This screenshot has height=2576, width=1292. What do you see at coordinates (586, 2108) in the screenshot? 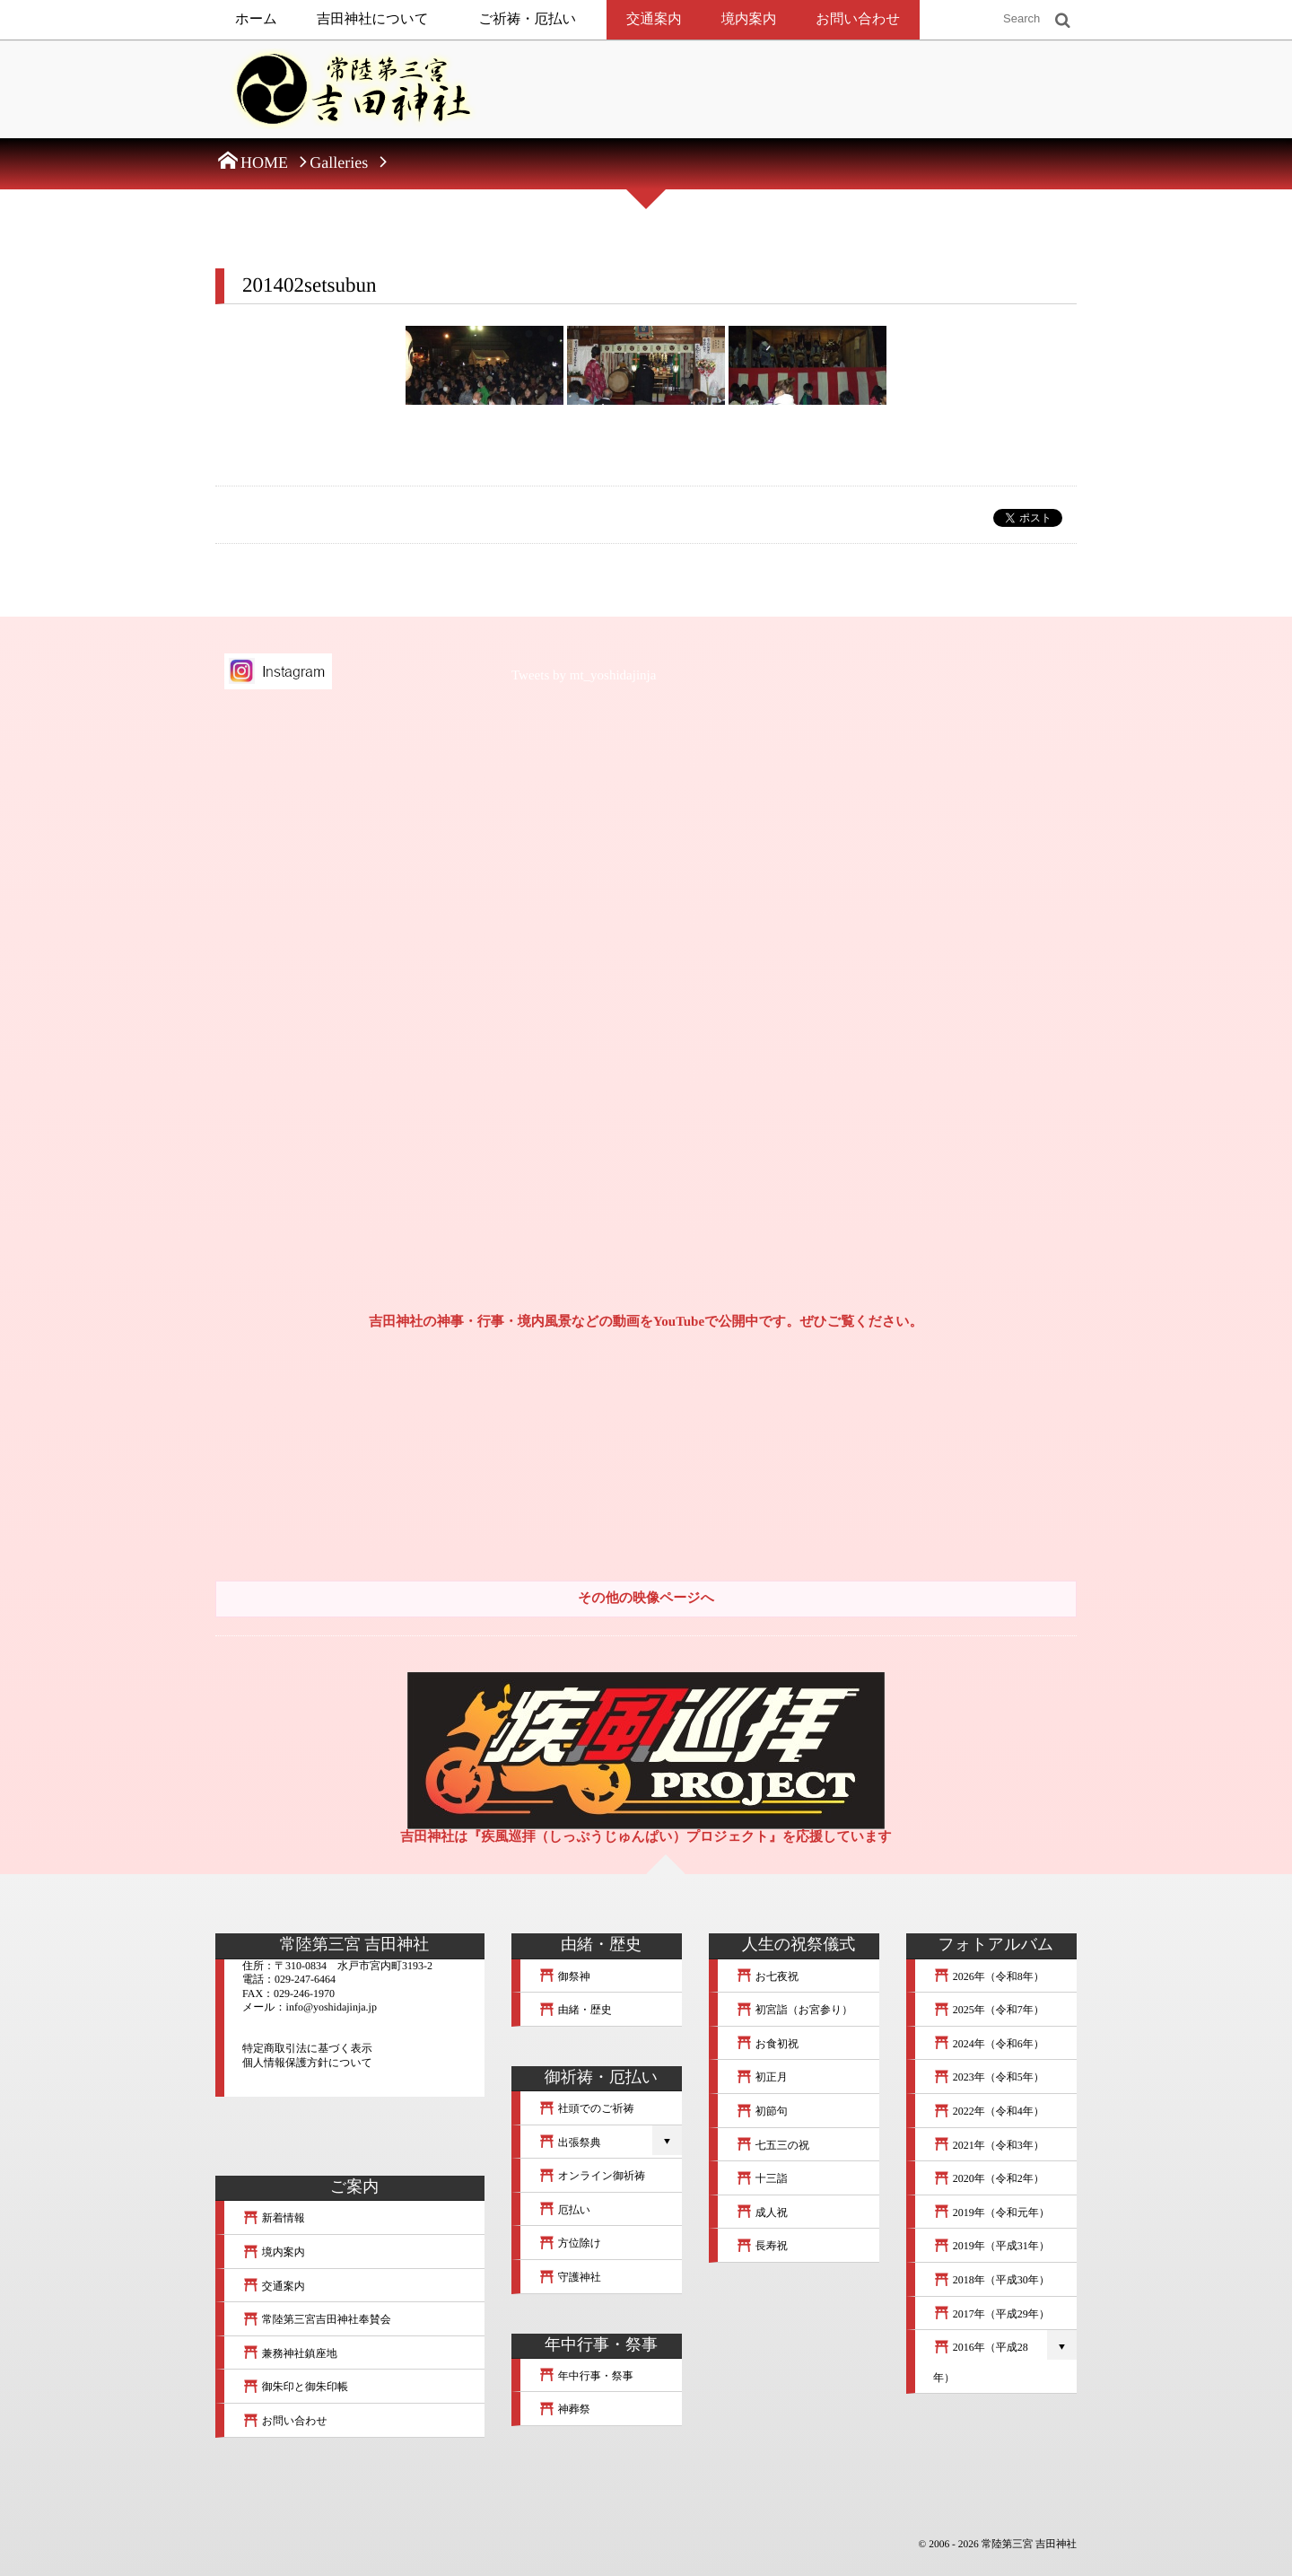
I see `社頭でのご祈祷` at bounding box center [586, 2108].